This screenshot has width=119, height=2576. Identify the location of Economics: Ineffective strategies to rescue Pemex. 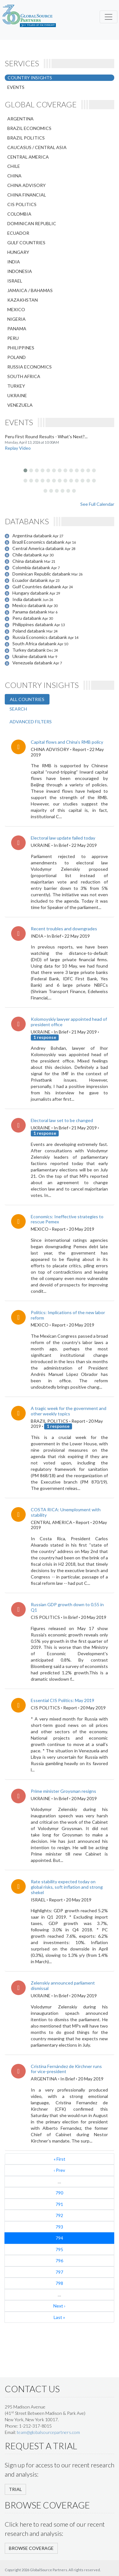
(67, 1219).